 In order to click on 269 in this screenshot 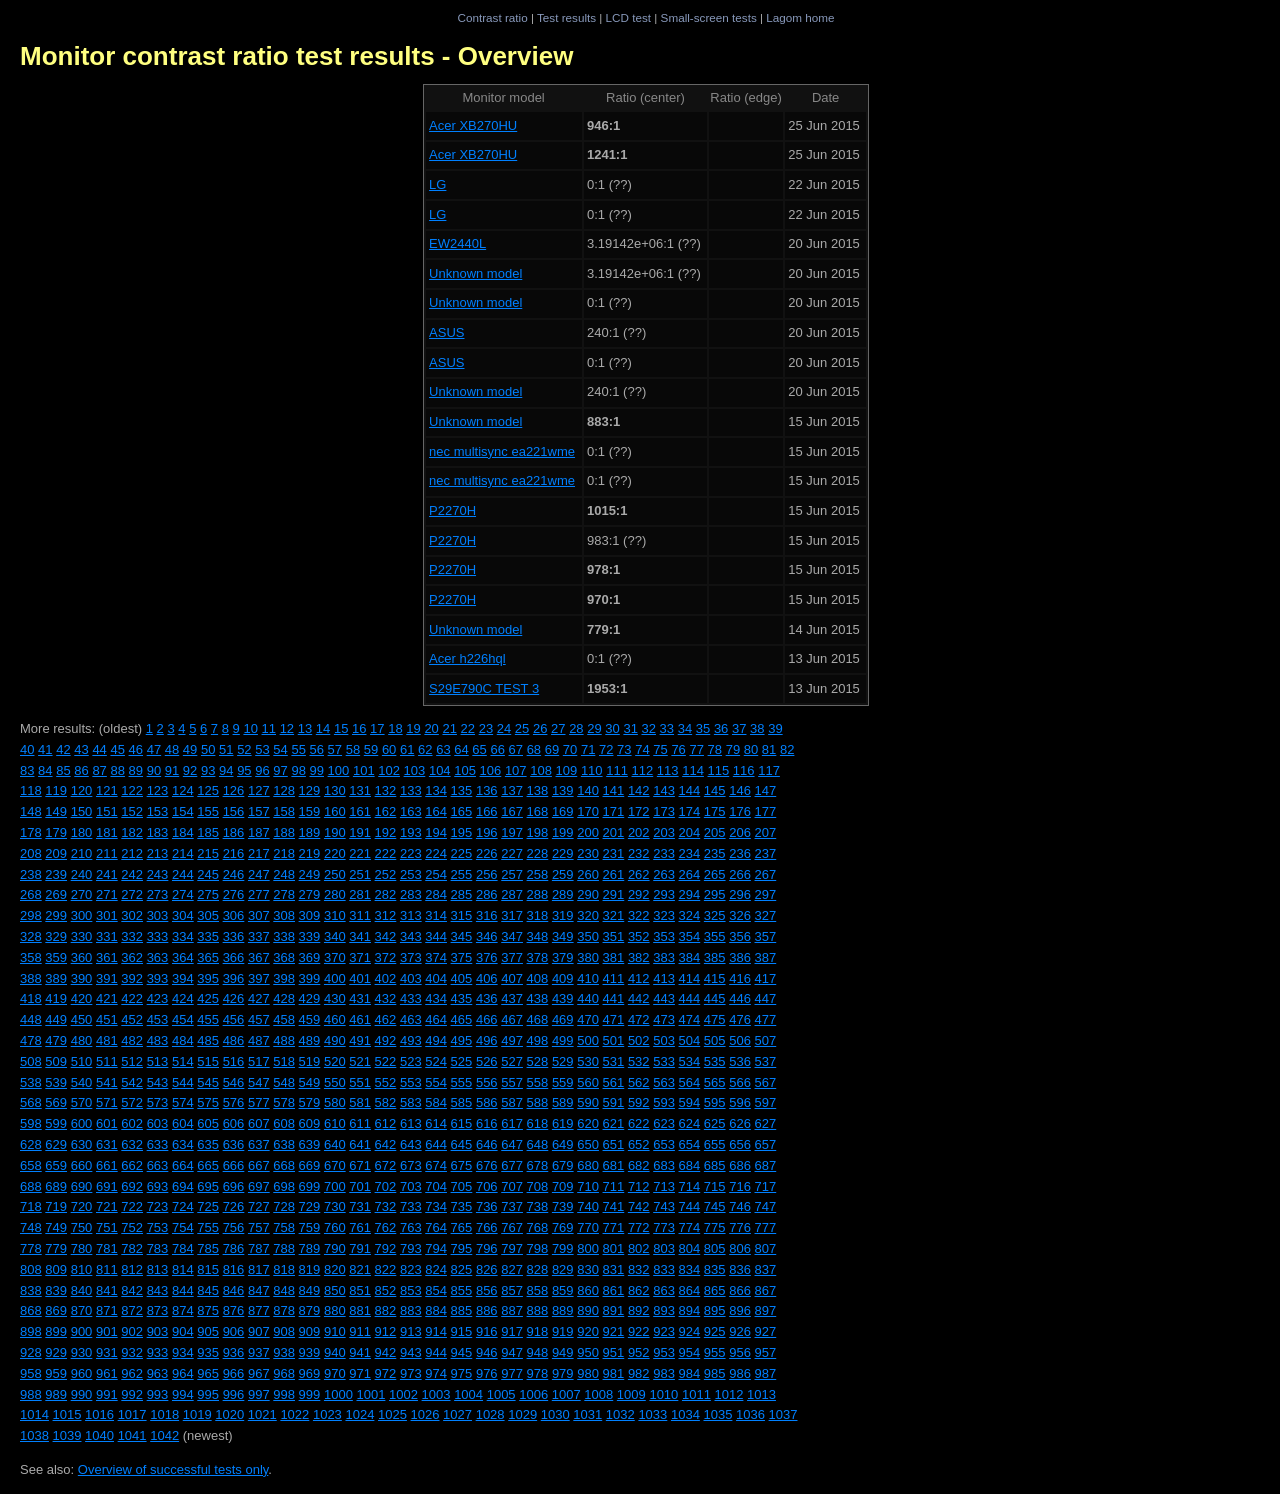, I will do `click(56, 894)`.